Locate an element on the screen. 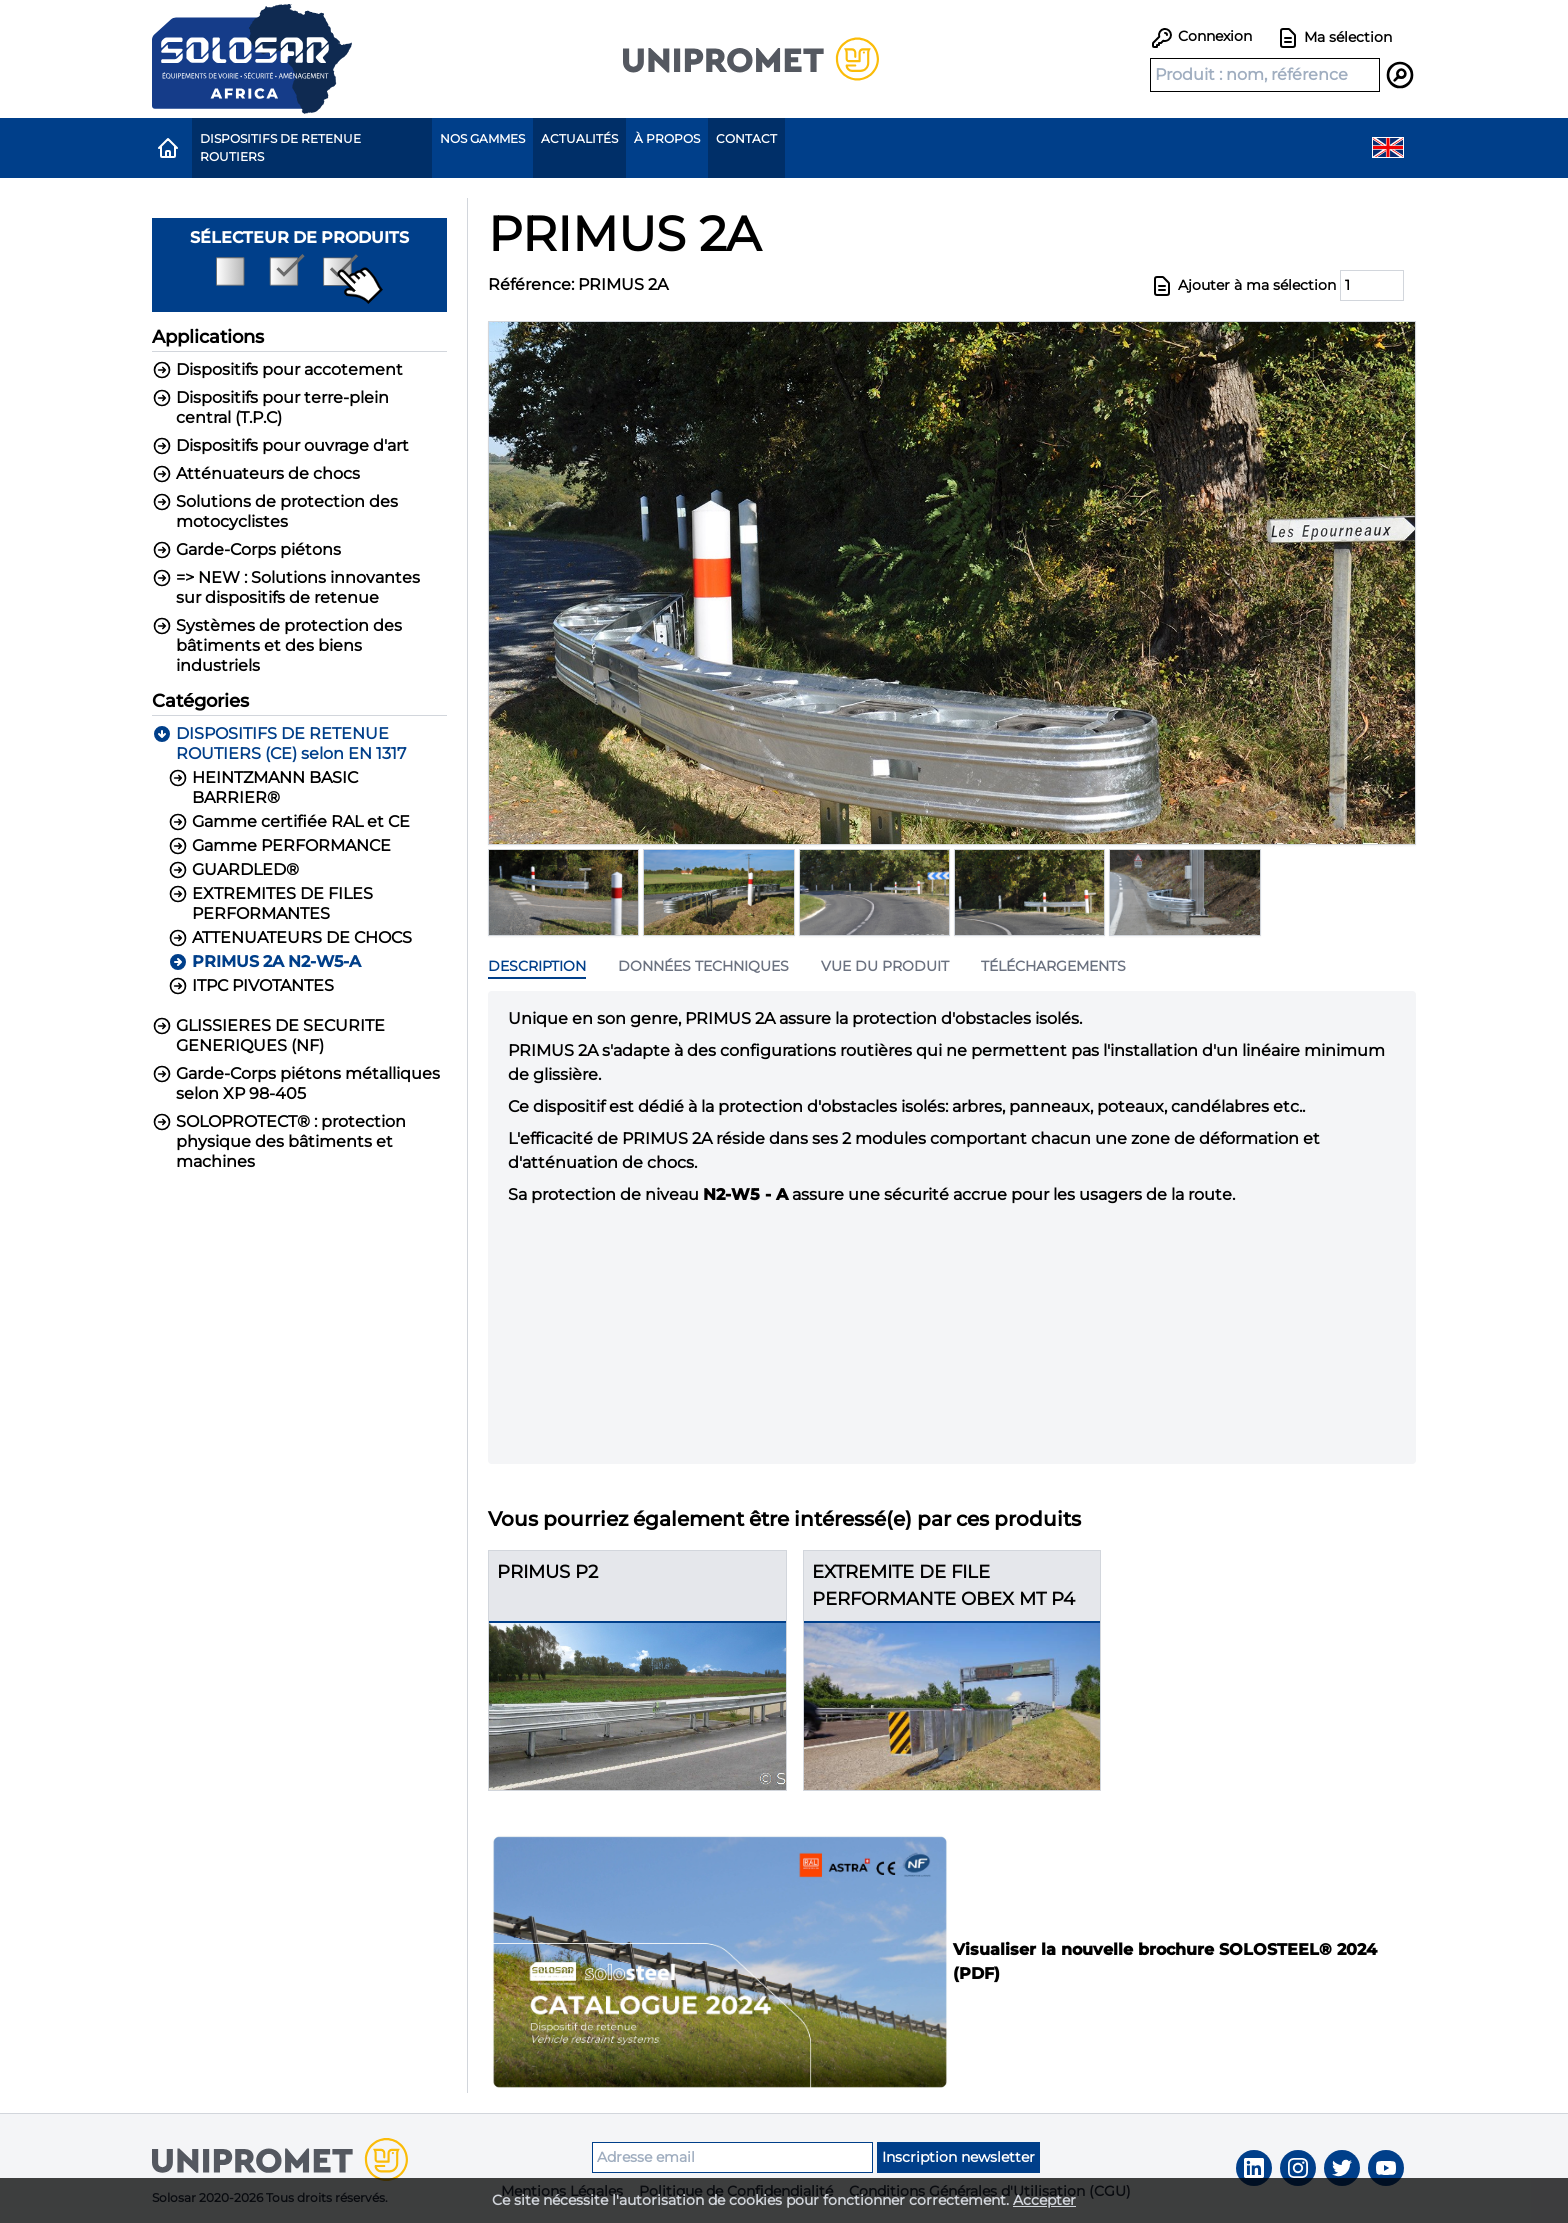 The width and height of the screenshot is (1568, 2223). ITPC PIVOTANTES is located at coordinates (251, 986).